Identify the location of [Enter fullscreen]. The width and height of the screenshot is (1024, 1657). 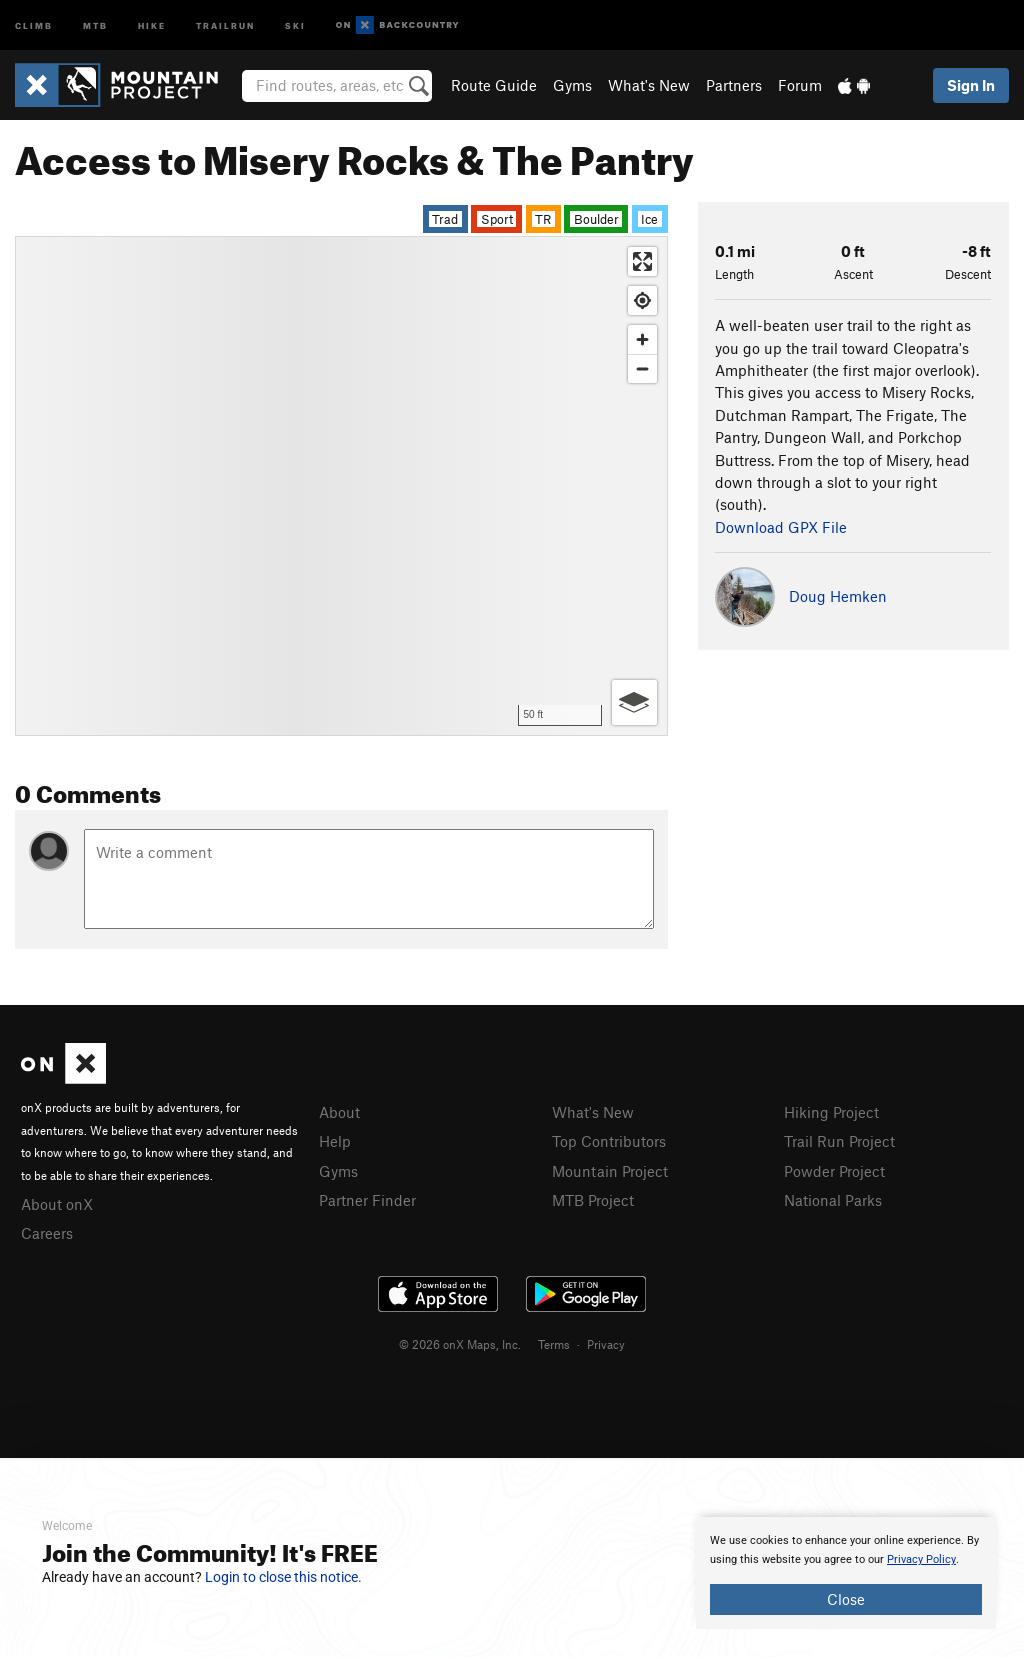
(642, 261).